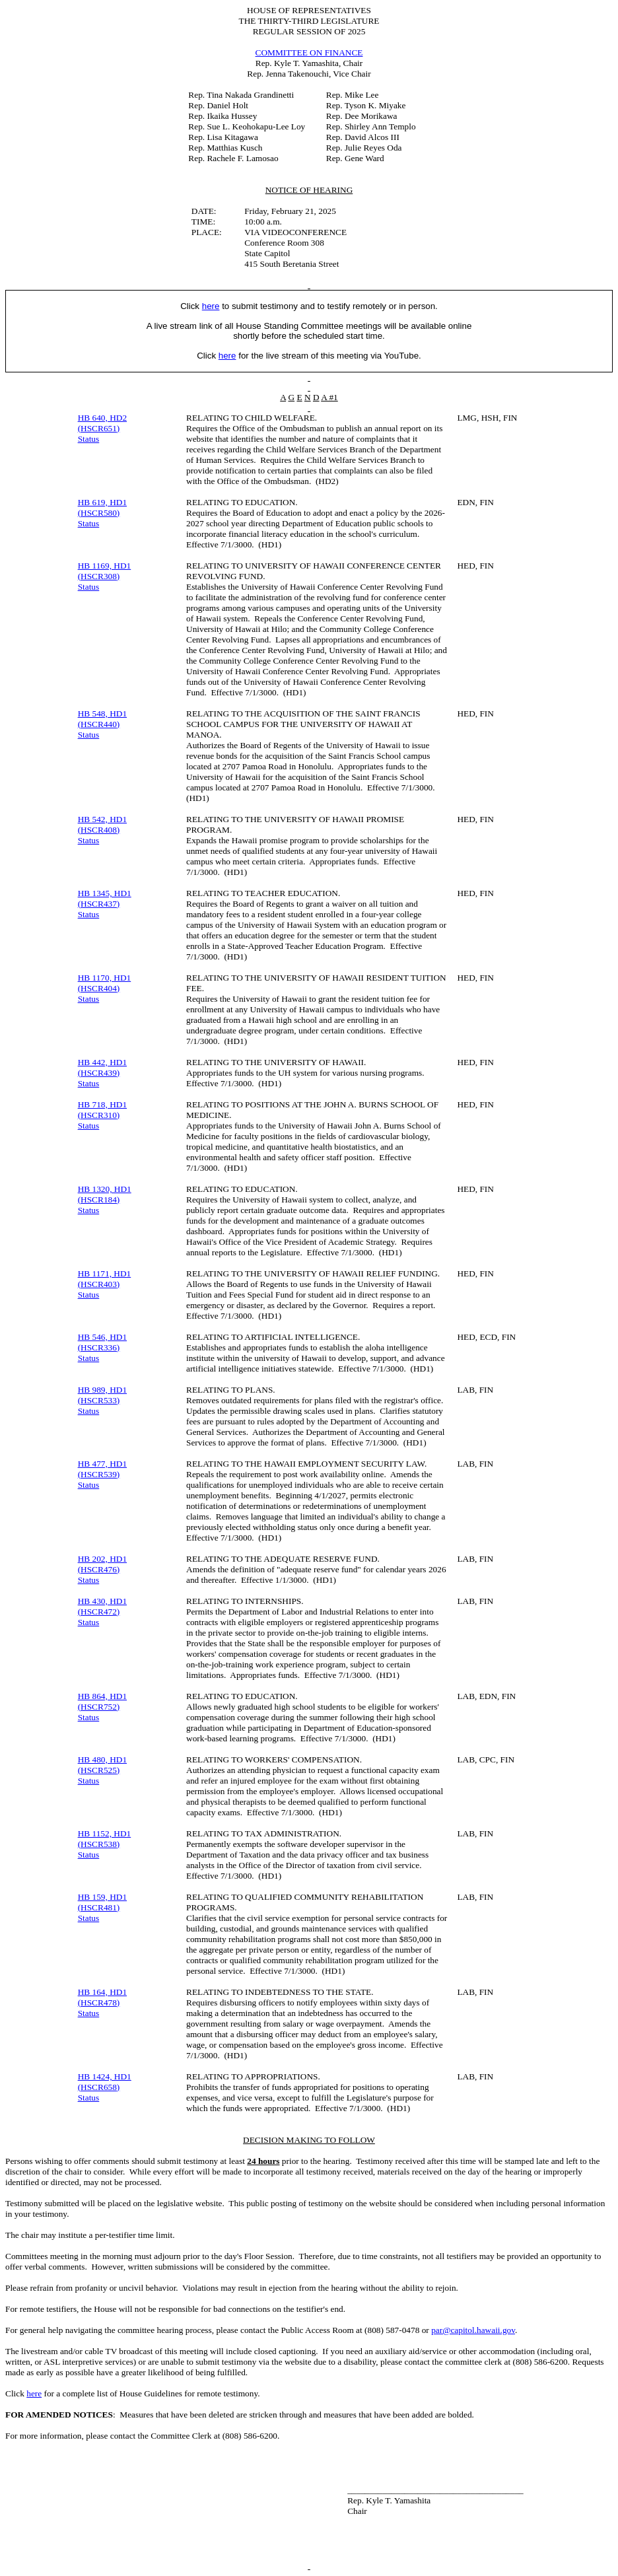 The image size is (618, 2576). What do you see at coordinates (102, 1601) in the screenshot?
I see `HB 430, HD1` at bounding box center [102, 1601].